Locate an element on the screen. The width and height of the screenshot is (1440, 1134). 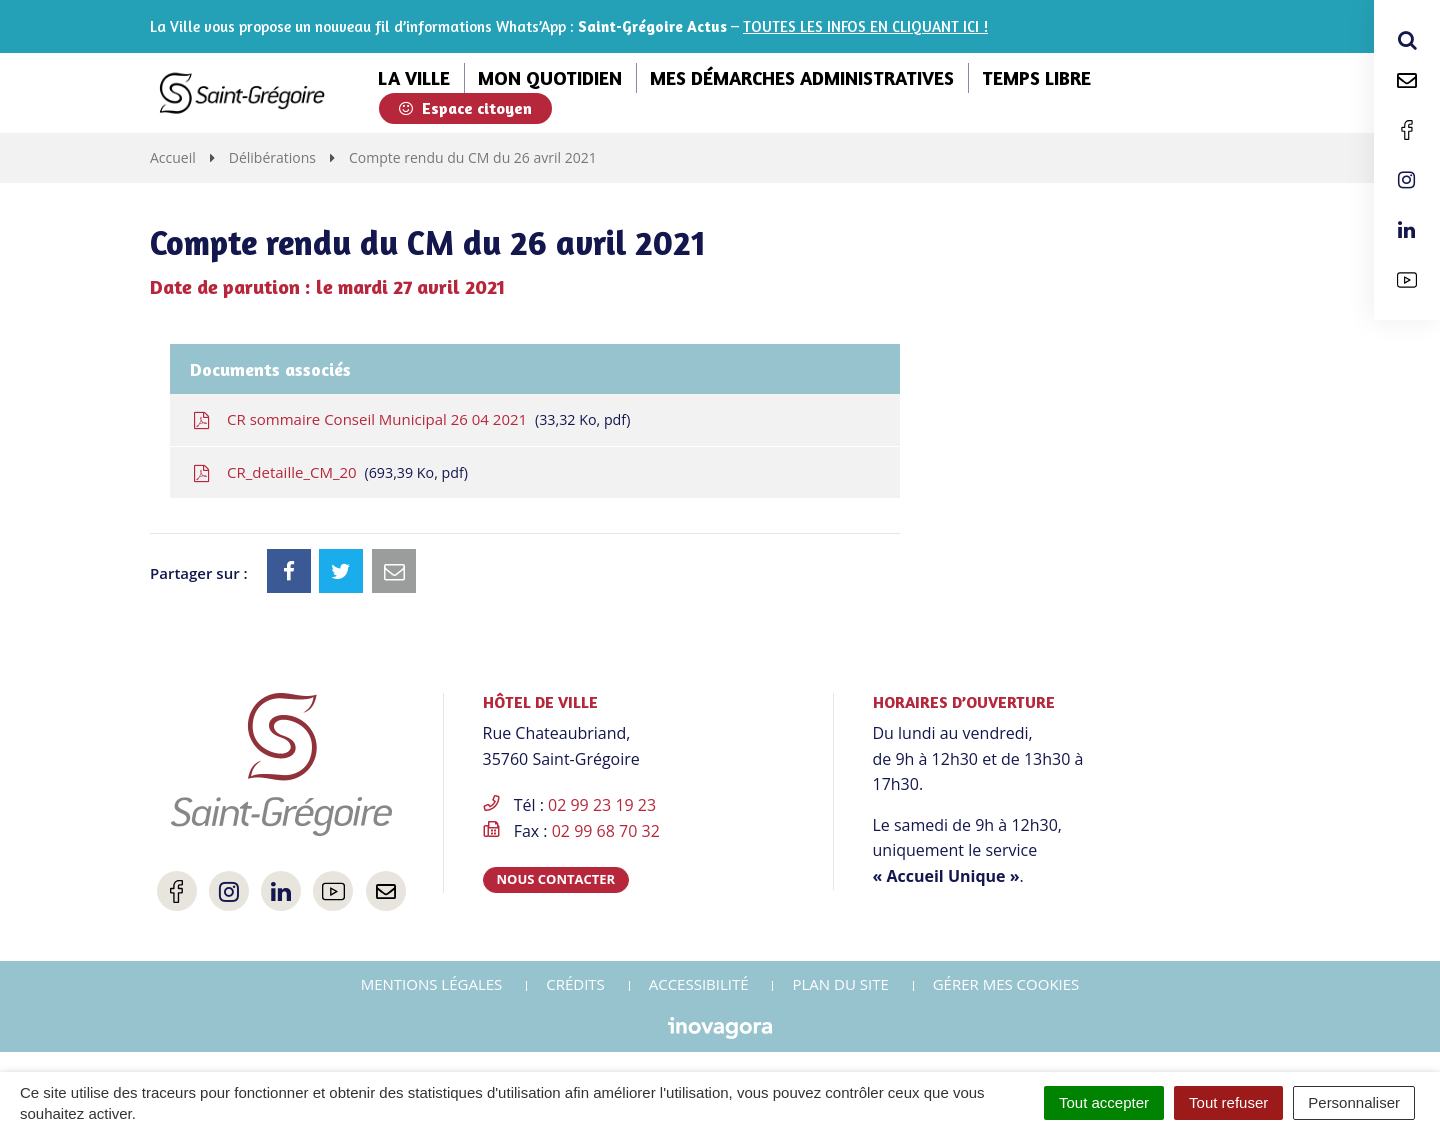
CR_detaille_CM_20 is located at coordinates (329, 472).